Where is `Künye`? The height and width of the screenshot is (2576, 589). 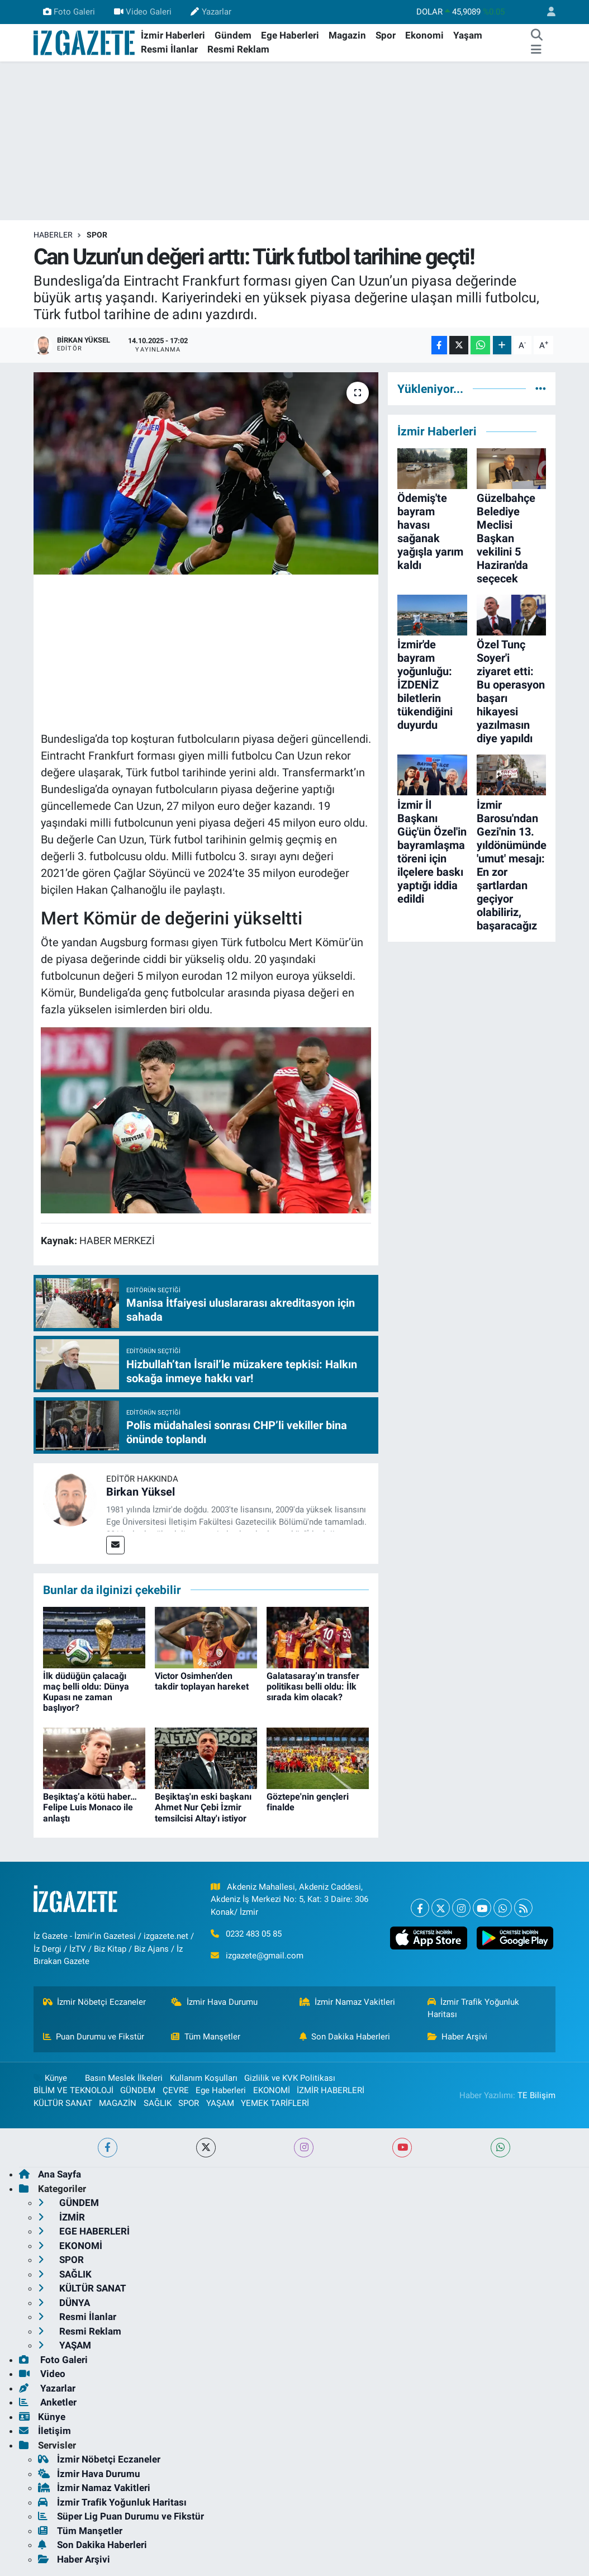
Künye is located at coordinates (50, 2078).